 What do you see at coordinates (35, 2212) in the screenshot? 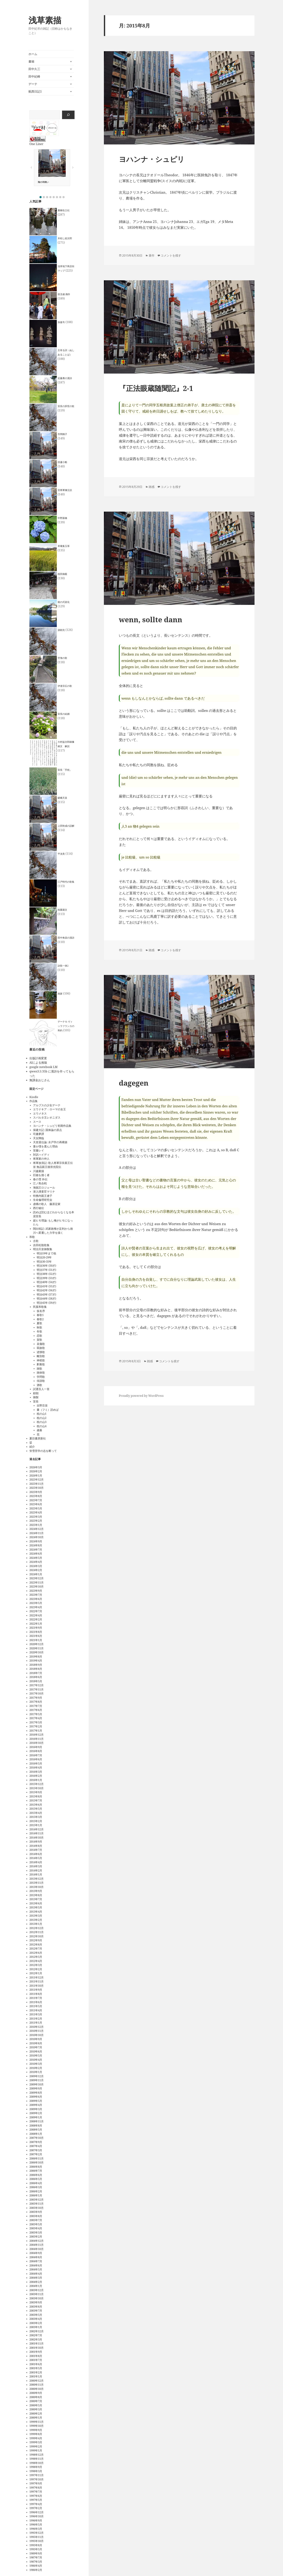
I see `2005年9月` at bounding box center [35, 2212].